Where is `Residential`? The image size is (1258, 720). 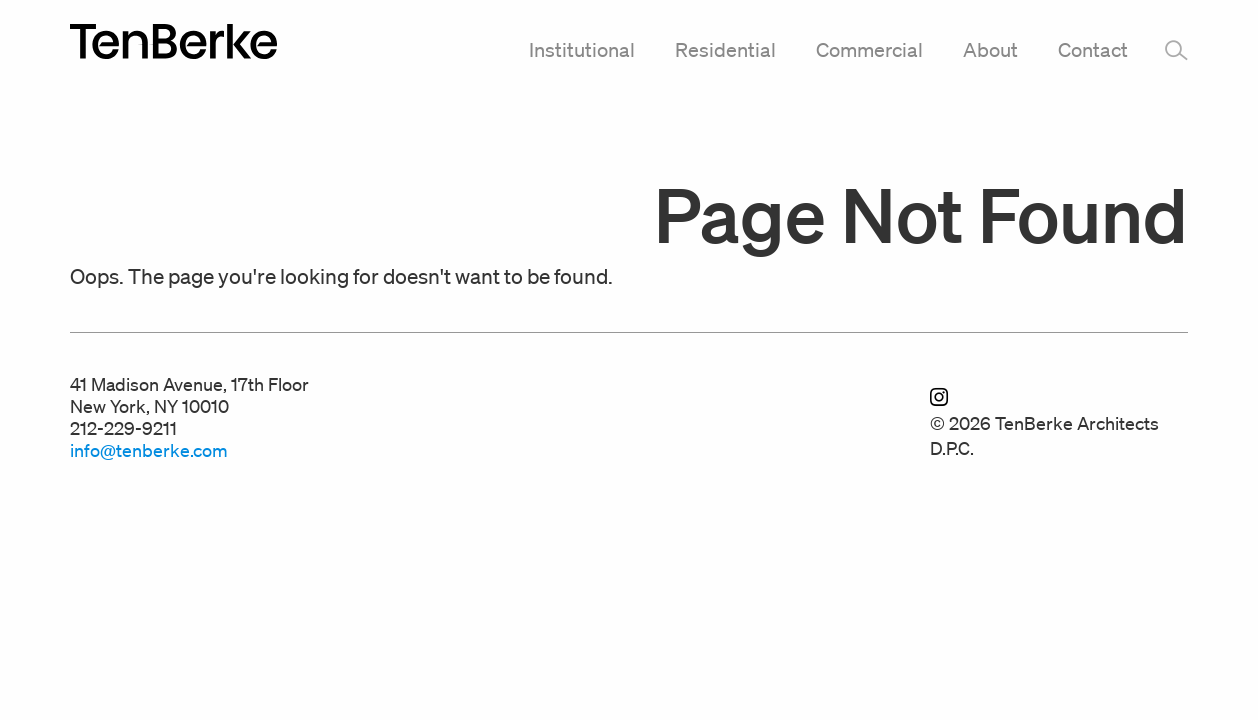 Residential is located at coordinates (725, 50).